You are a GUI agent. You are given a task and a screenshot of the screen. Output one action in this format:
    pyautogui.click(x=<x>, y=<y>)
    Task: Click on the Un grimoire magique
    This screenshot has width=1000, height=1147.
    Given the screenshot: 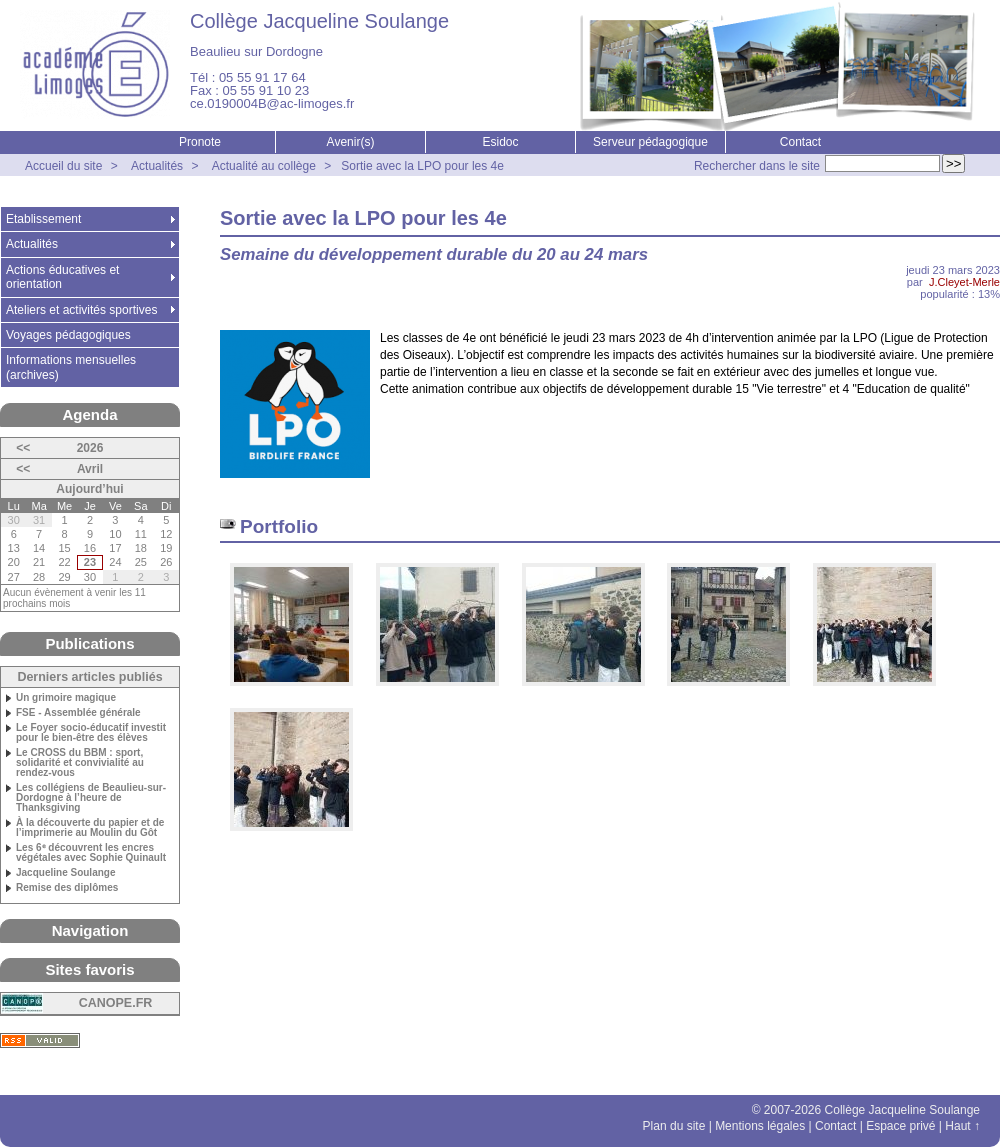 What is the action you would take?
    pyautogui.click(x=66, y=698)
    